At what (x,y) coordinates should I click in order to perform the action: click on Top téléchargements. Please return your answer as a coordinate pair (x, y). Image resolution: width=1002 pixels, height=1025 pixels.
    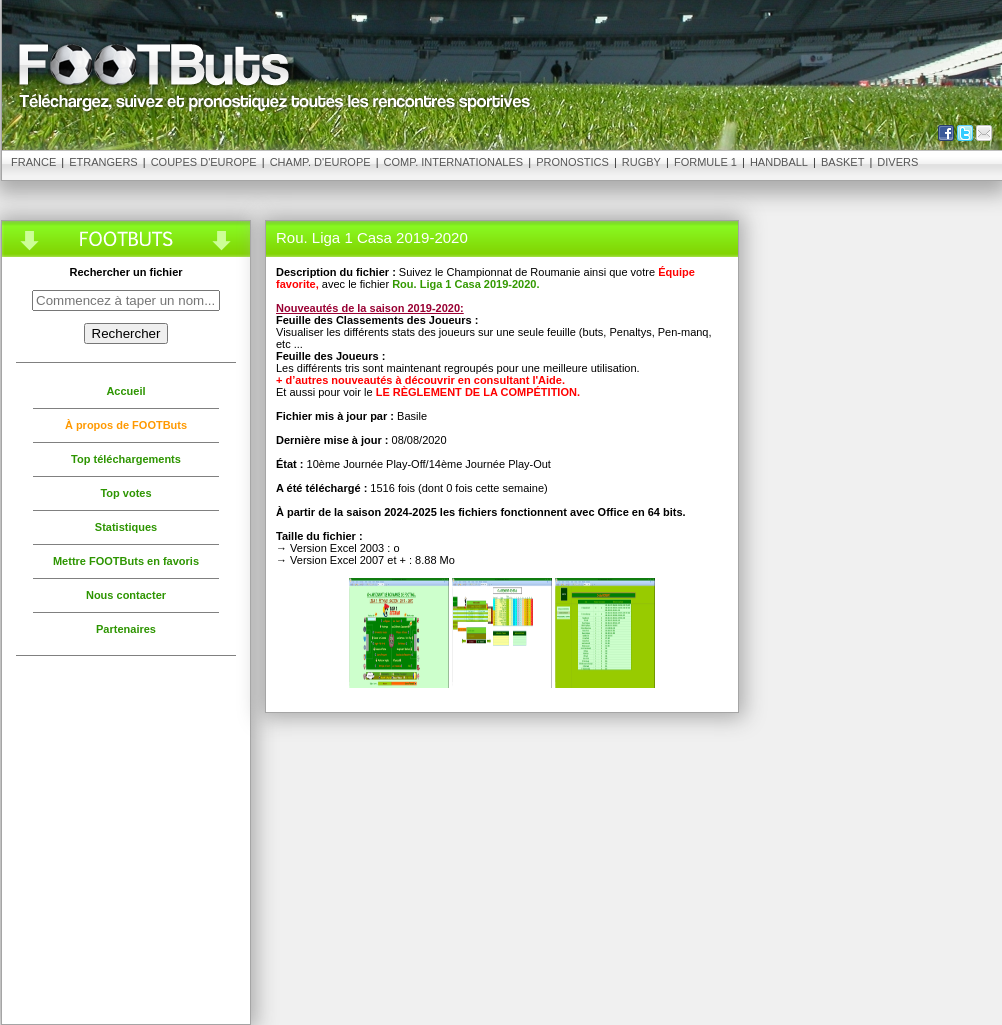
    Looking at the image, I should click on (126, 459).